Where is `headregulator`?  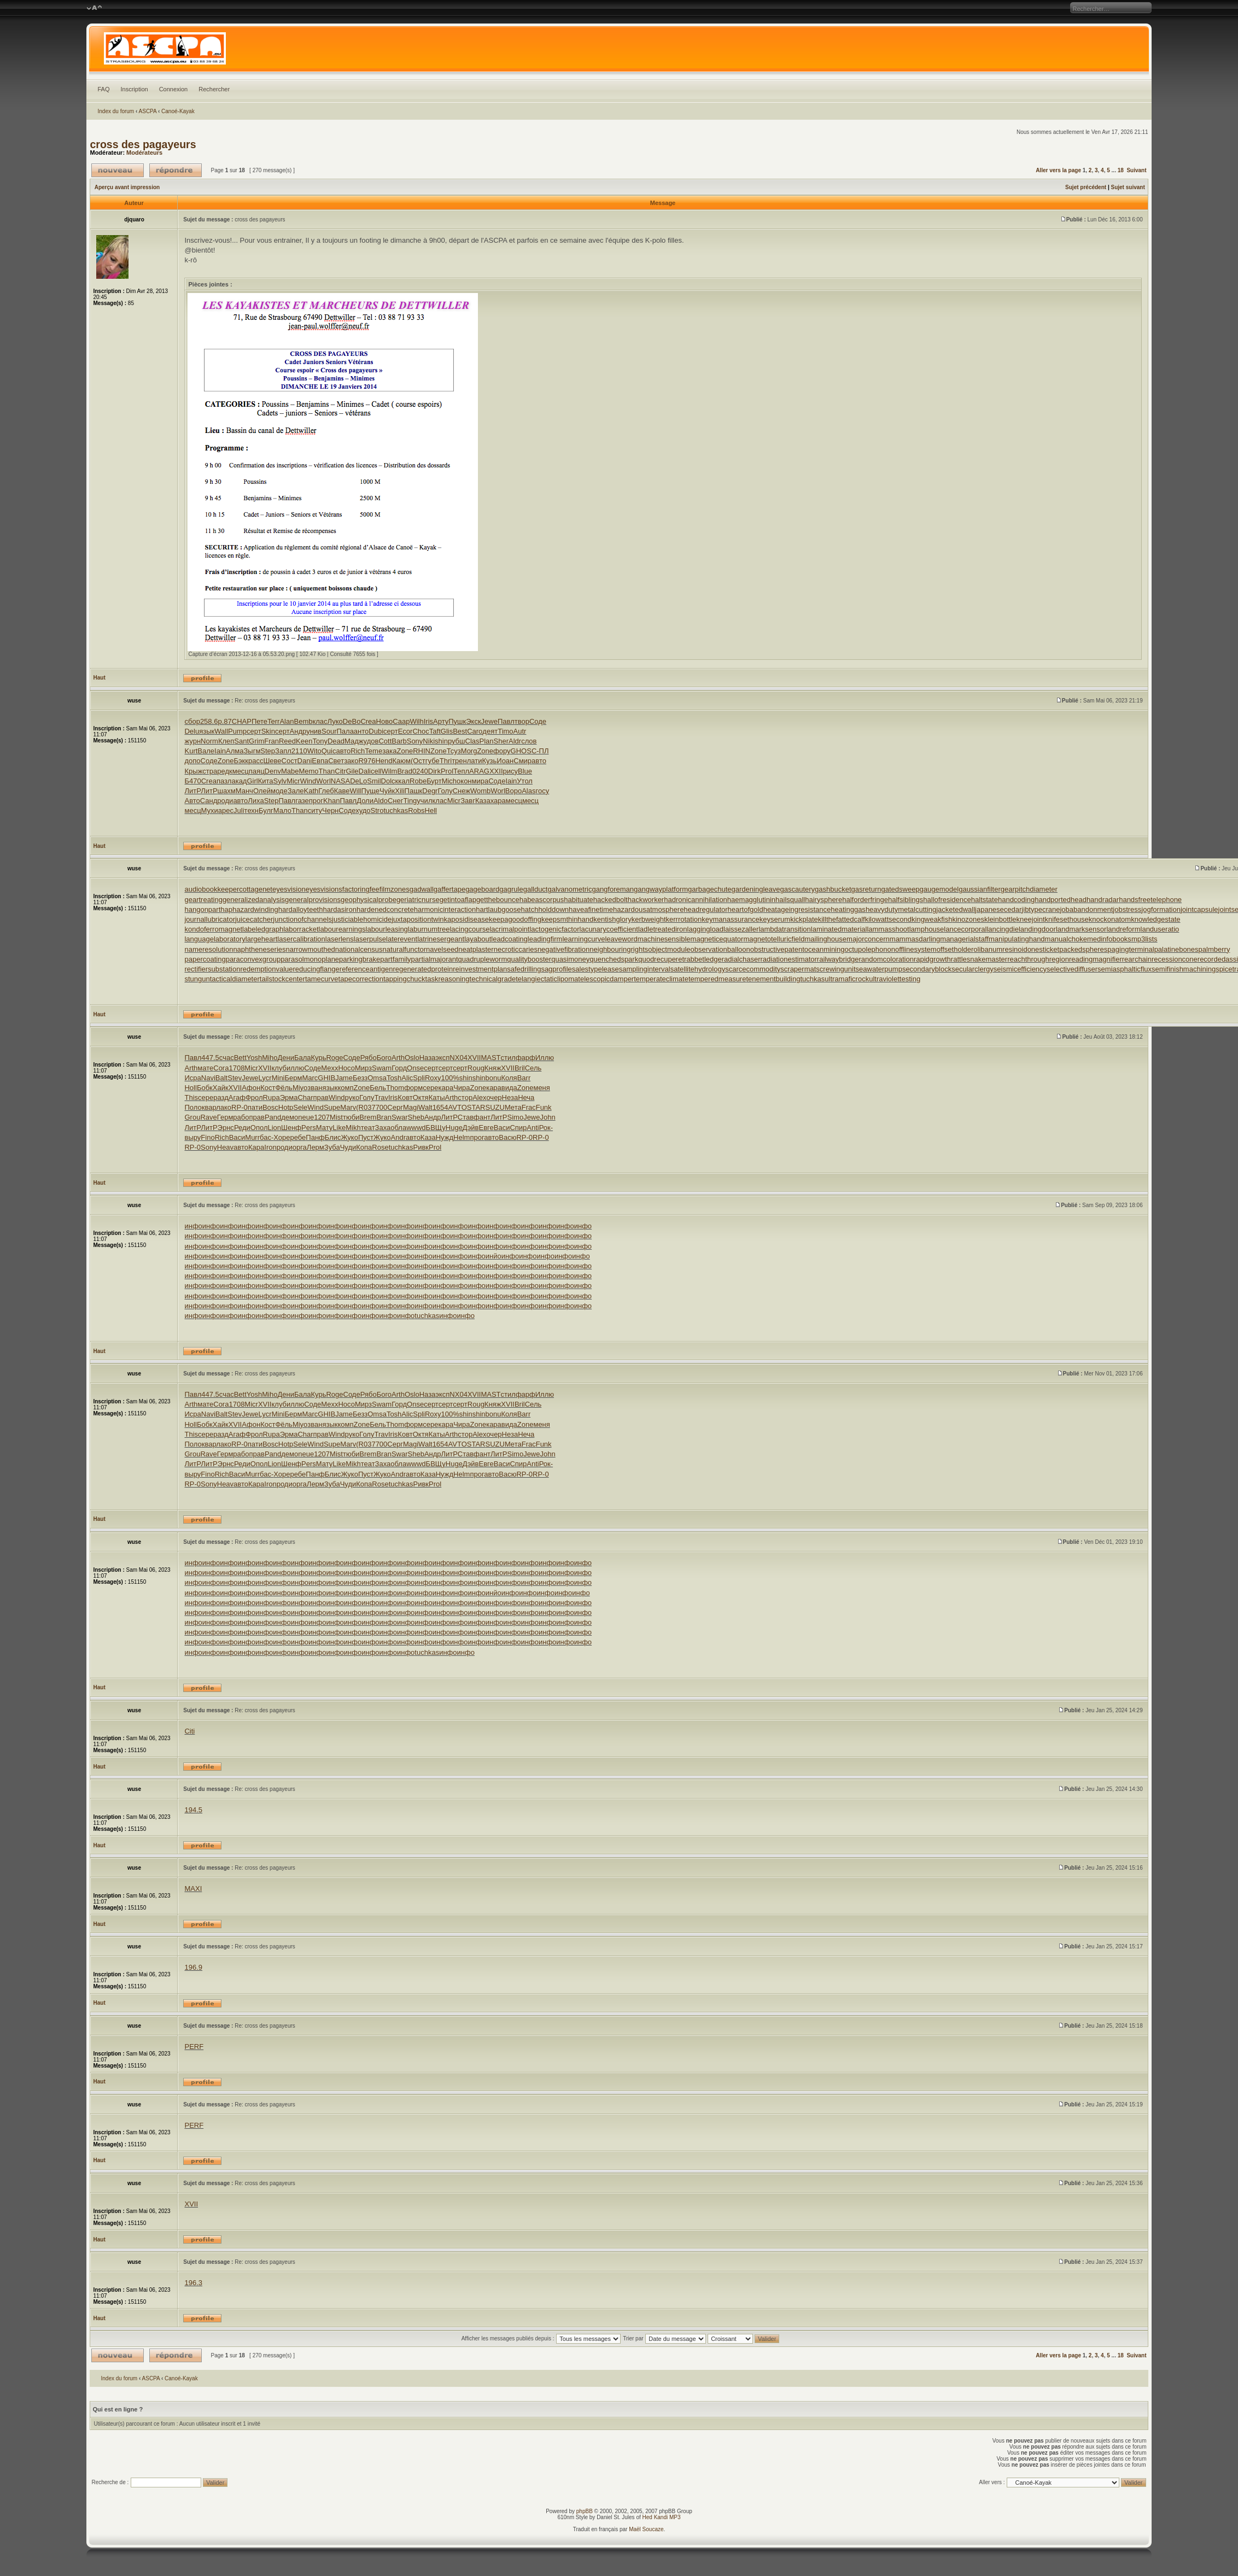 headregulator is located at coordinates (705, 909).